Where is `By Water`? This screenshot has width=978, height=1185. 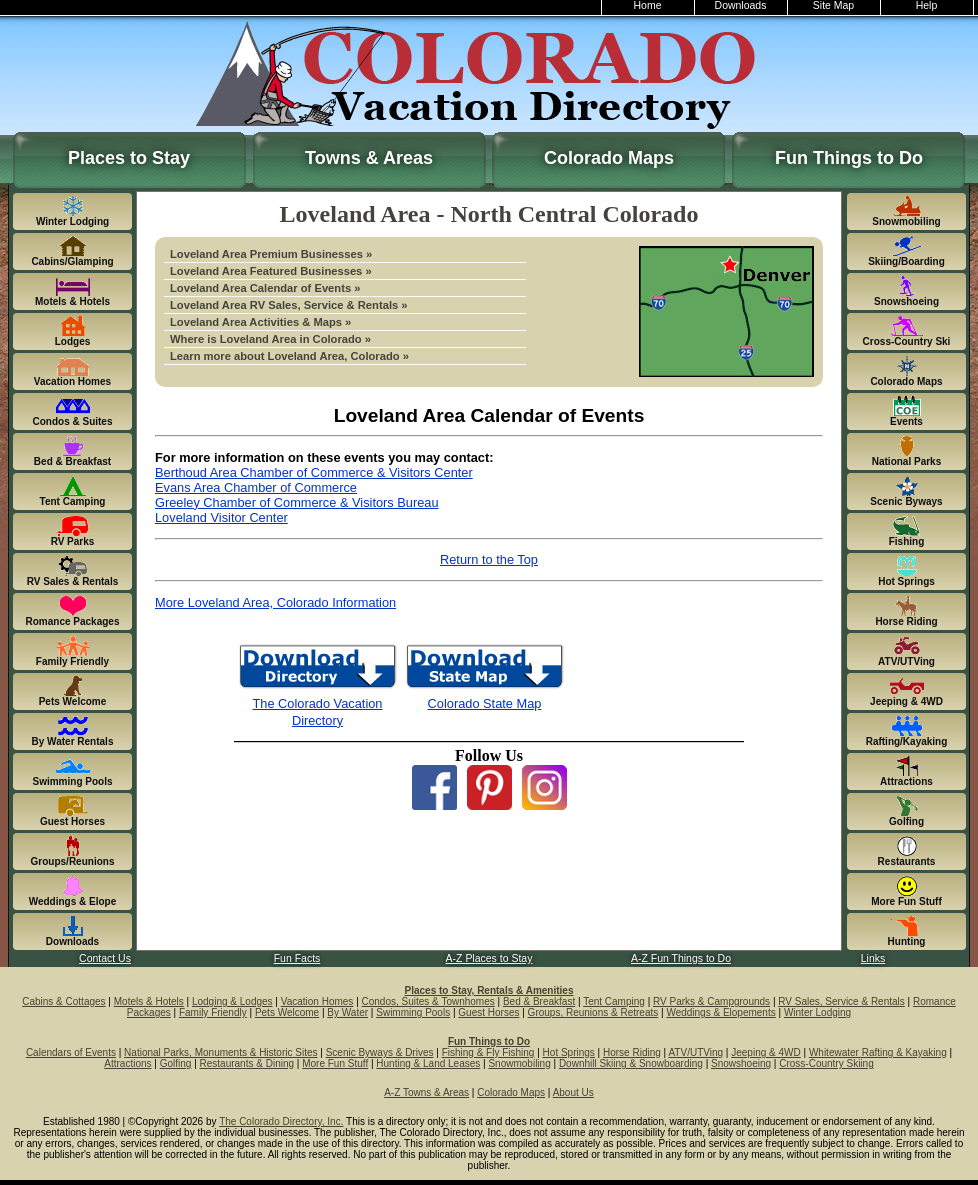 By Water is located at coordinates (347, 1012).